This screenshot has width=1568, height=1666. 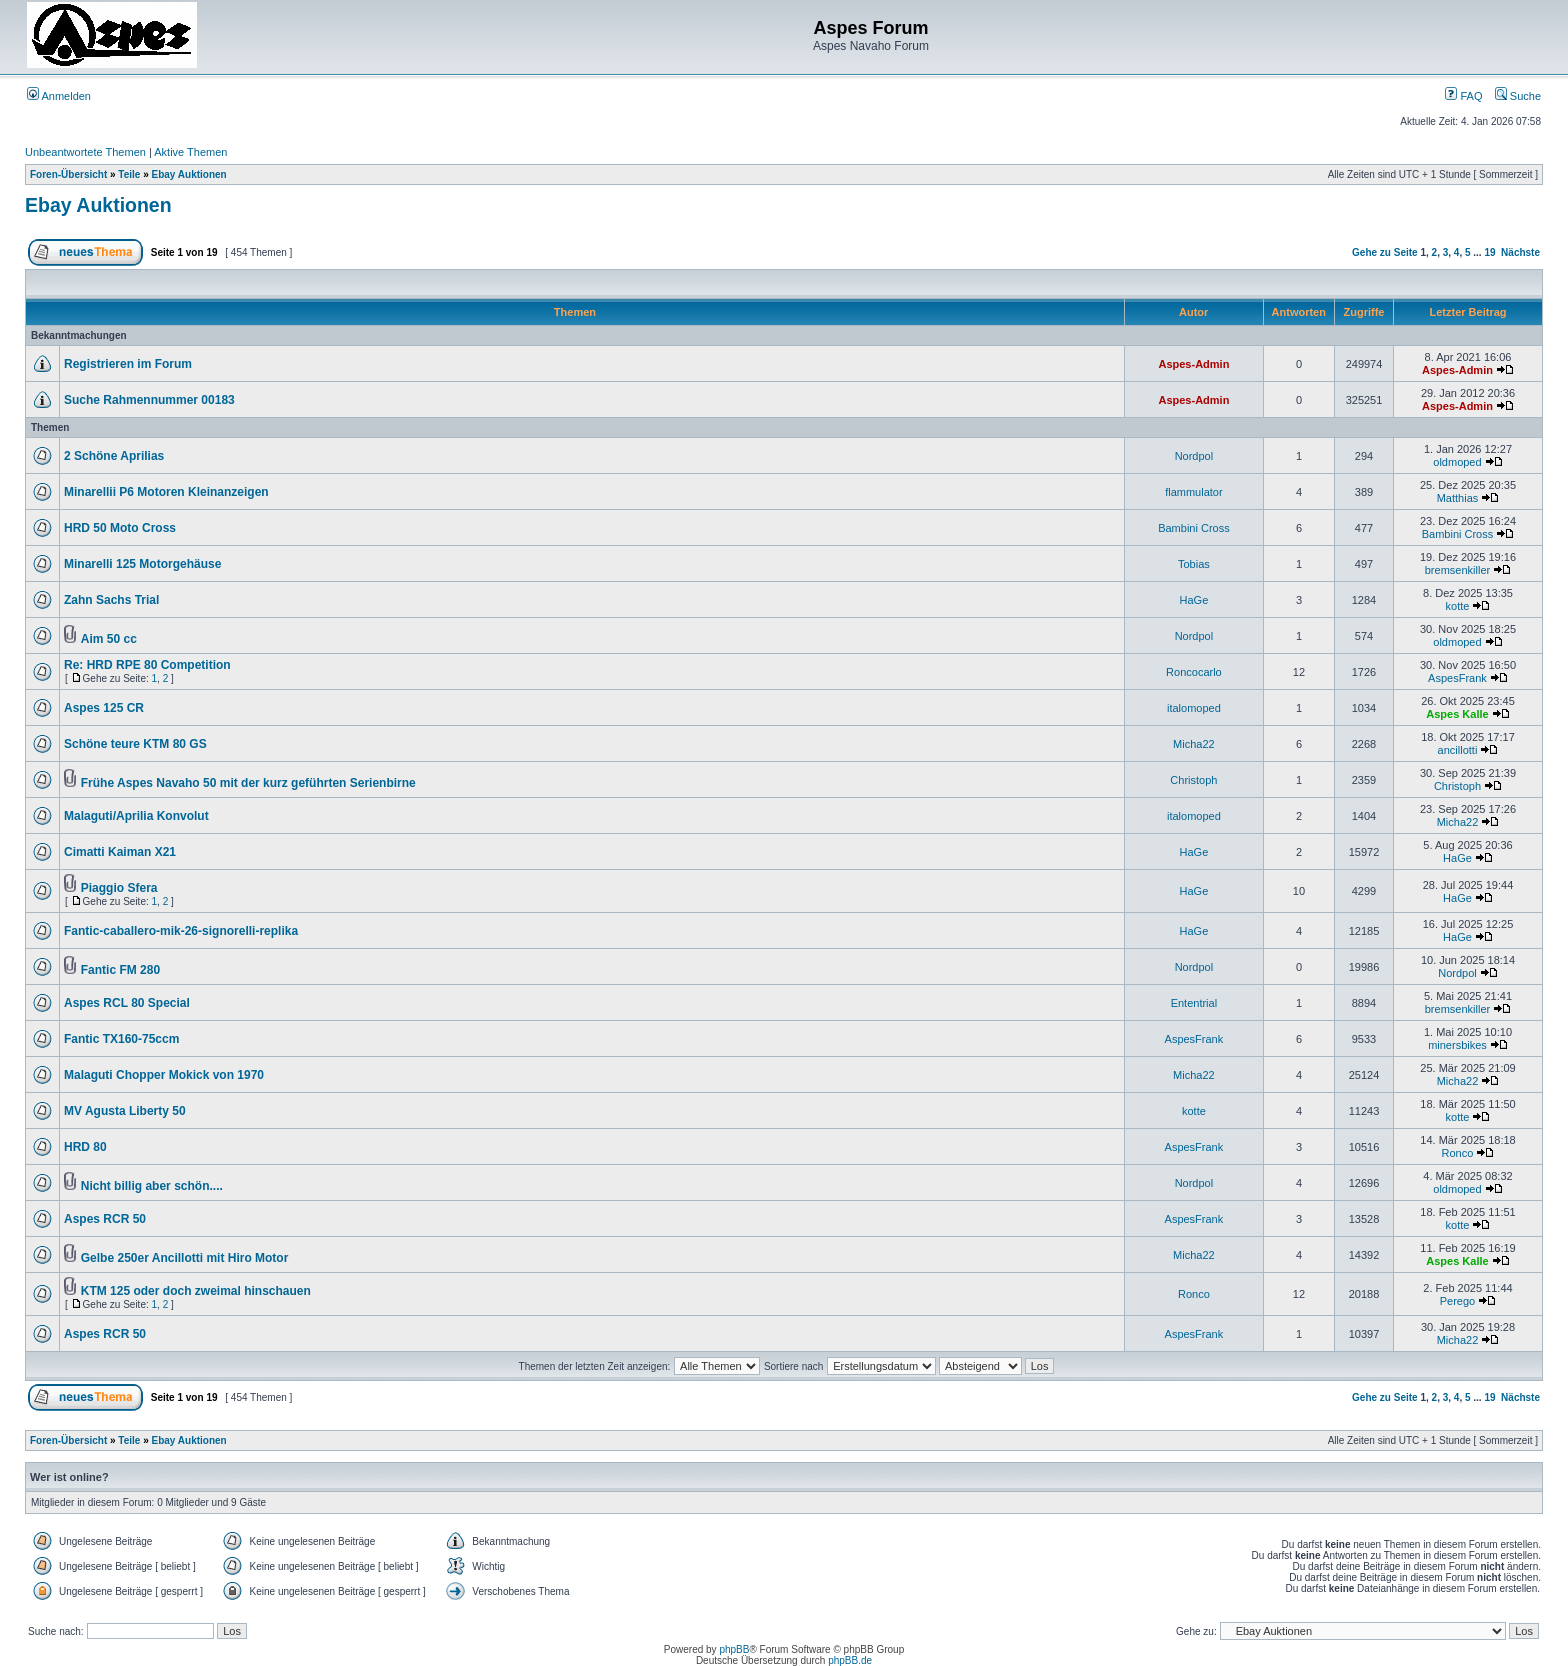 What do you see at coordinates (85, 1147) in the screenshot?
I see `HRD 80` at bounding box center [85, 1147].